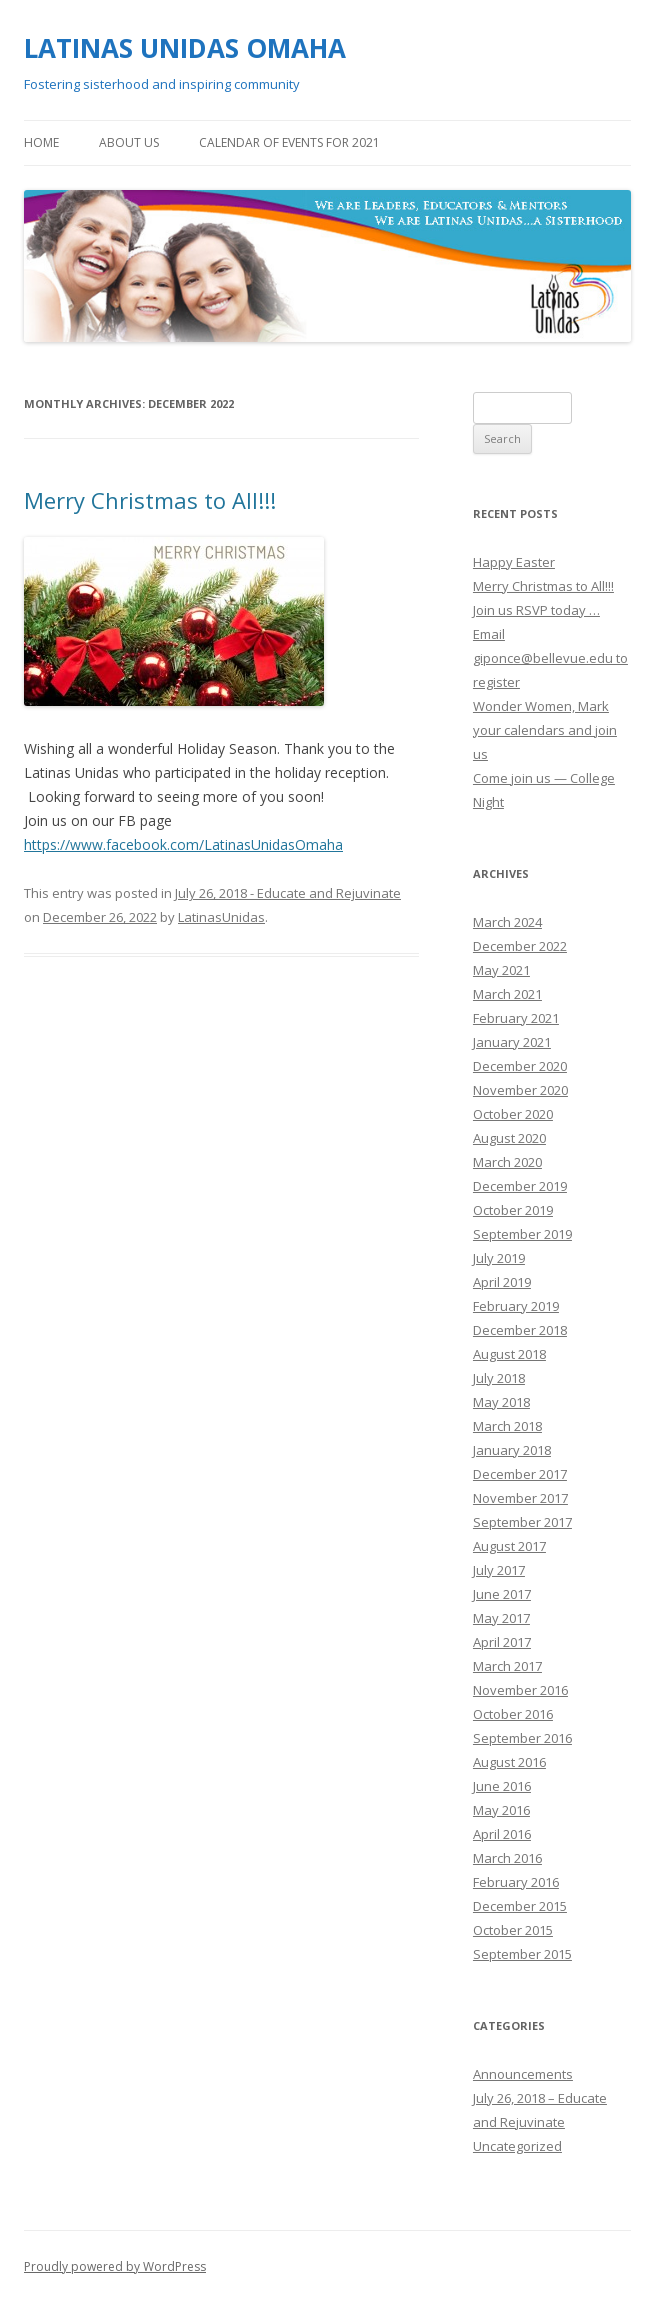  Describe the element at coordinates (129, 142) in the screenshot. I see `About Us` at that location.